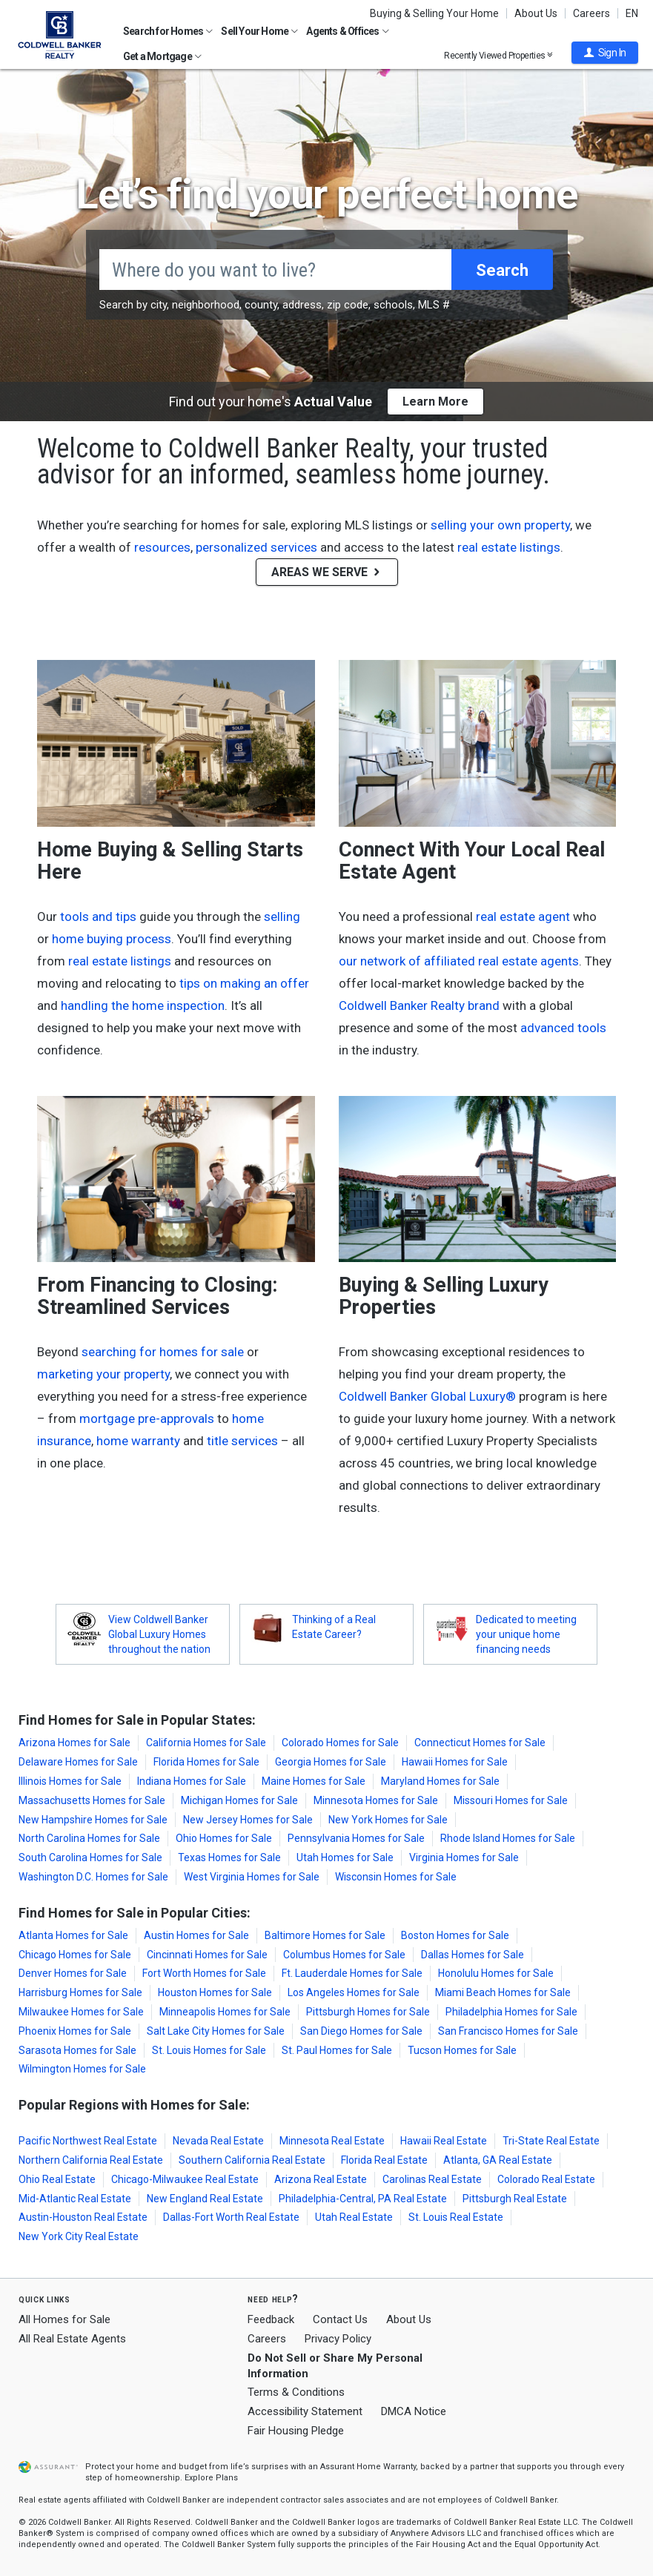  Describe the element at coordinates (459, 961) in the screenshot. I see `our network of affiliated real estate agents` at that location.